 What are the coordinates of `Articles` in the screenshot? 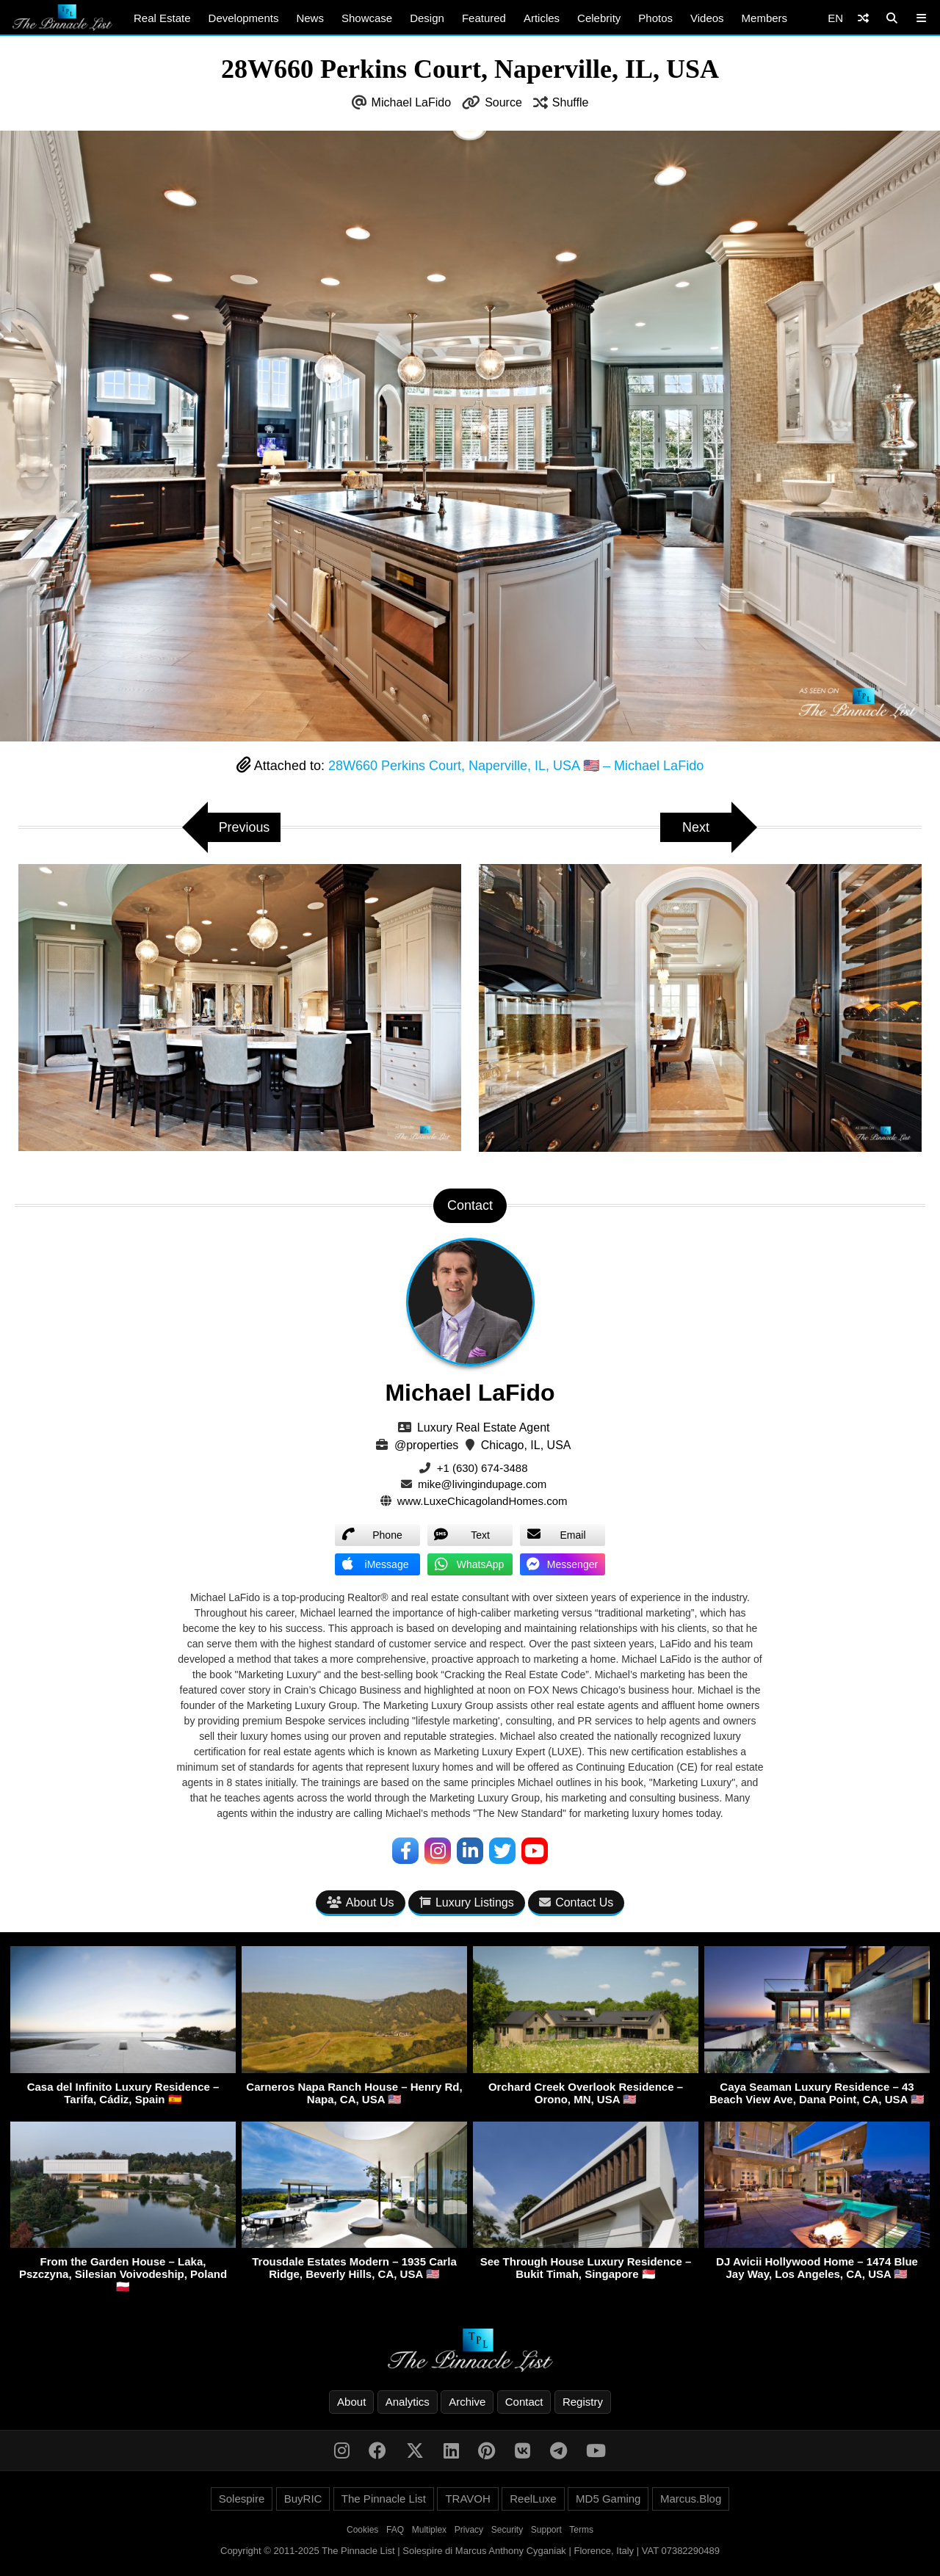 It's located at (542, 18).